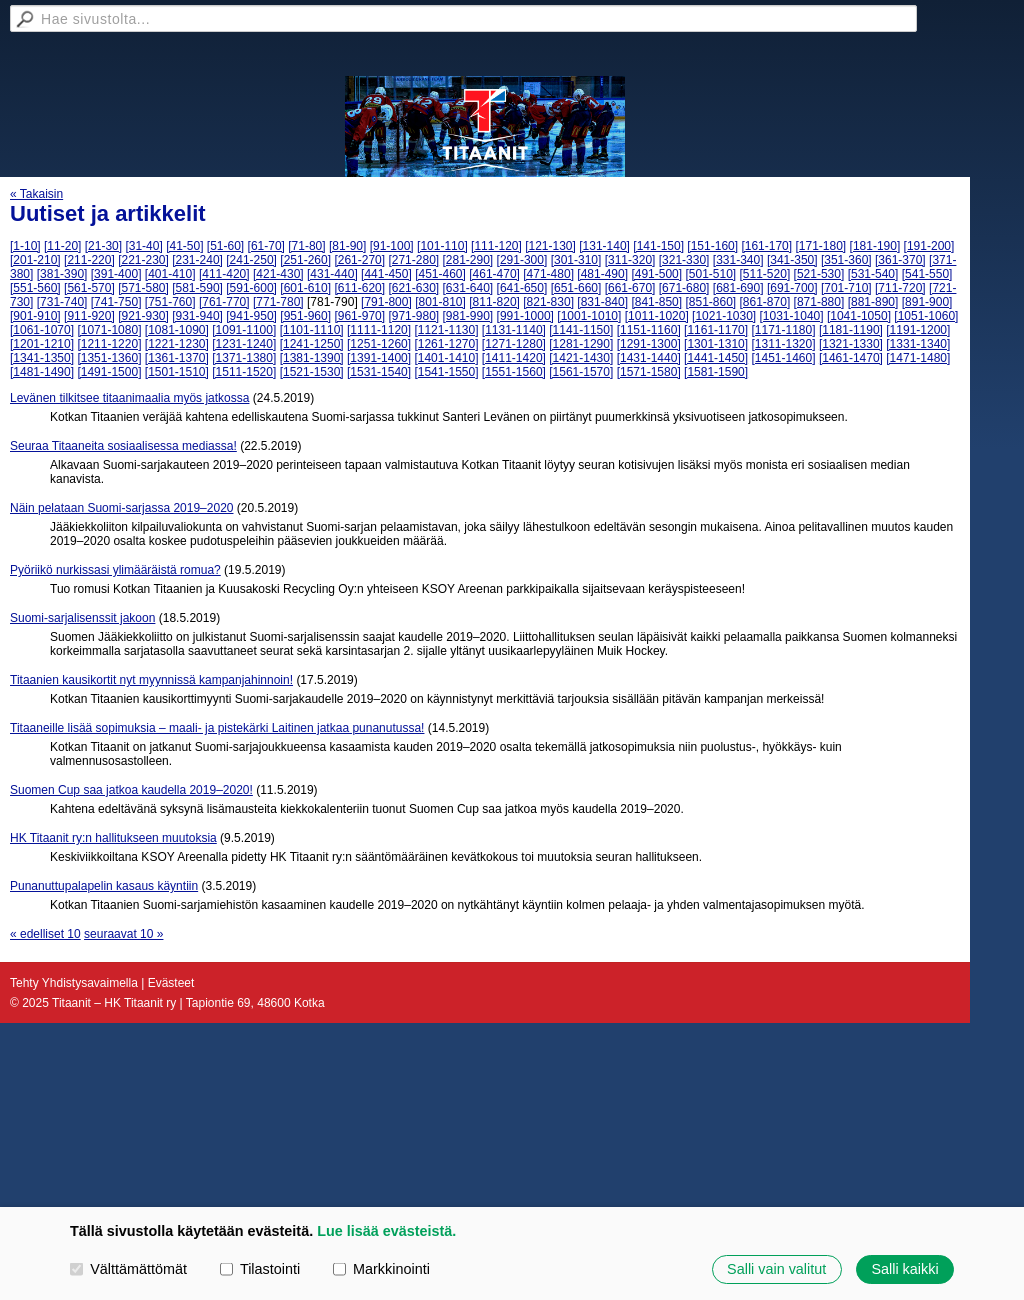  What do you see at coordinates (143, 246) in the screenshot?
I see `[31-40]` at bounding box center [143, 246].